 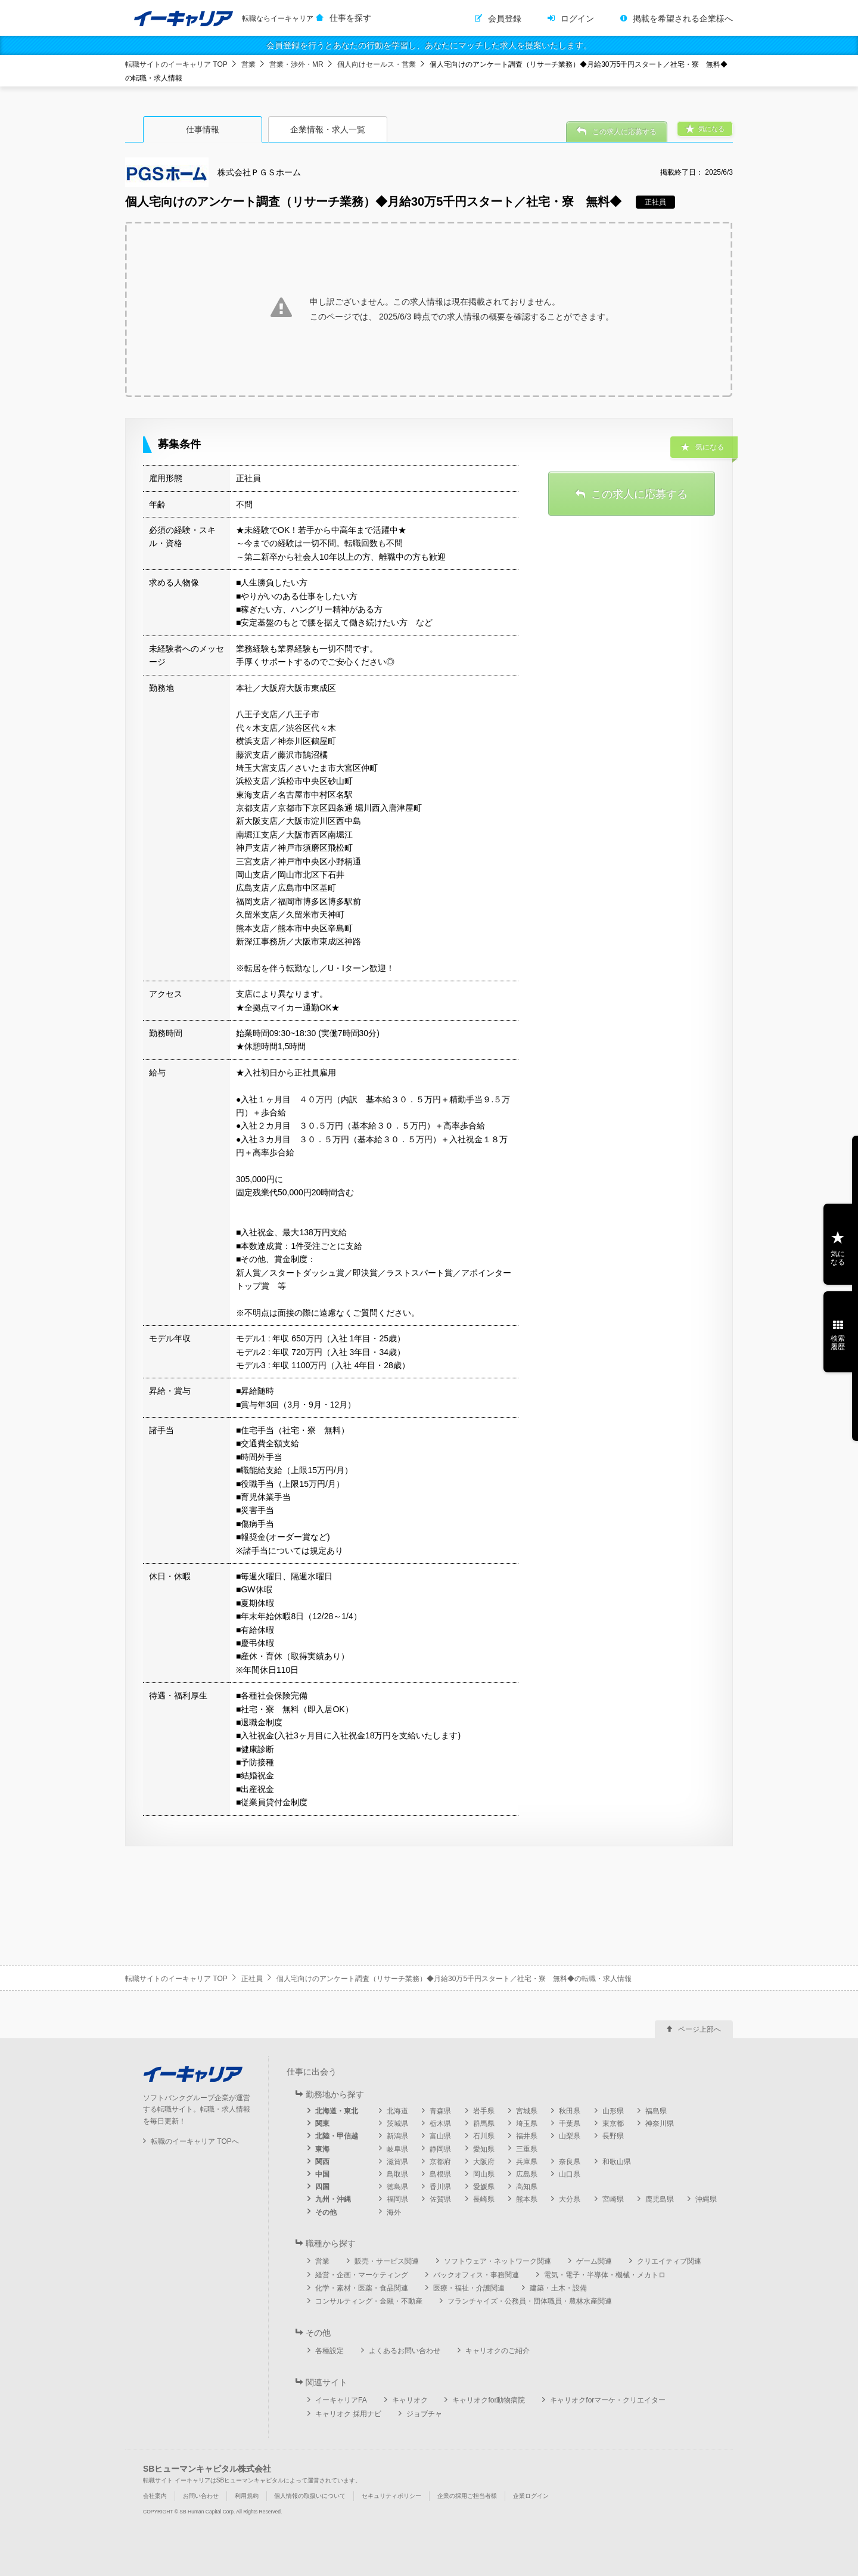 What do you see at coordinates (484, 2136) in the screenshot?
I see `石川県` at bounding box center [484, 2136].